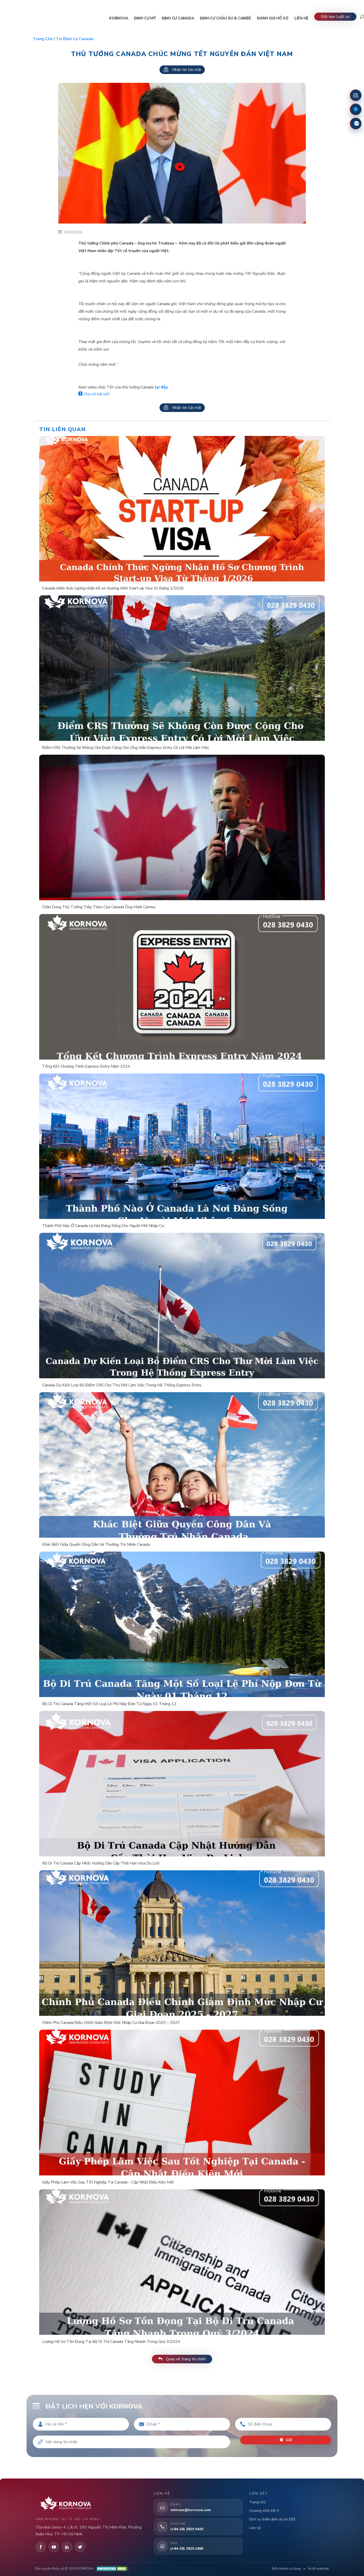 The image size is (364, 2576). What do you see at coordinates (74, 39) in the screenshot?
I see `Tin định cư Canada` at bounding box center [74, 39].